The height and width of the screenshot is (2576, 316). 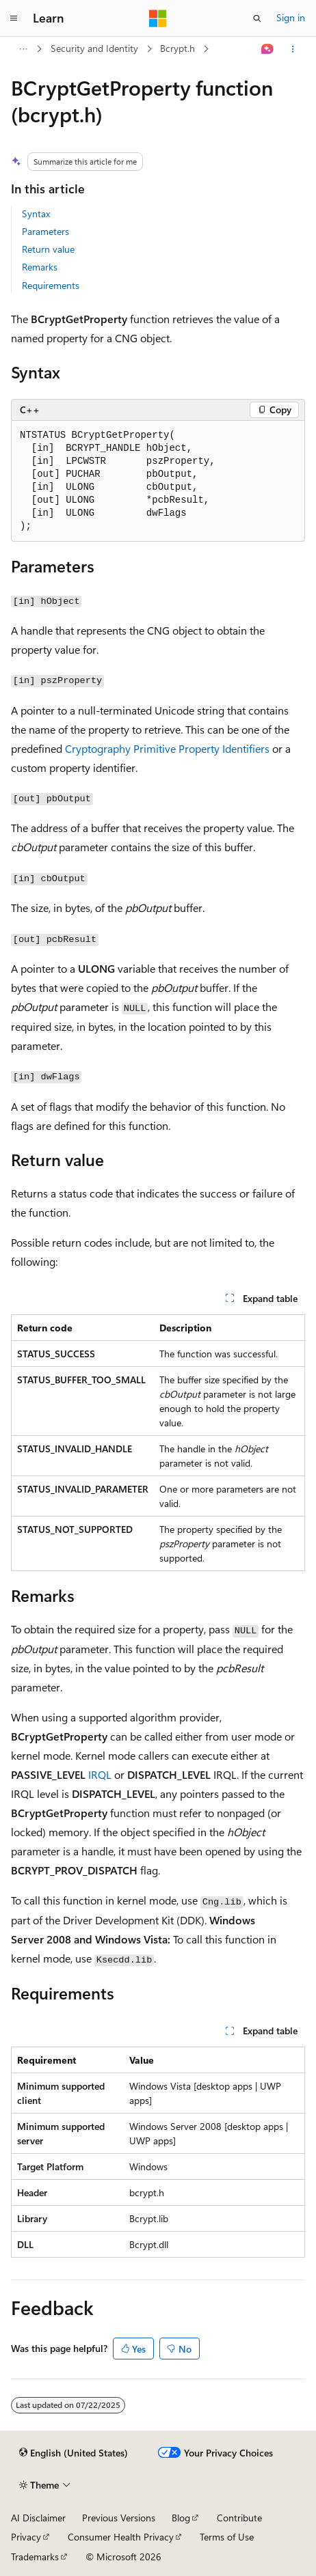 I want to click on Bcrypt.h, so click(x=177, y=48).